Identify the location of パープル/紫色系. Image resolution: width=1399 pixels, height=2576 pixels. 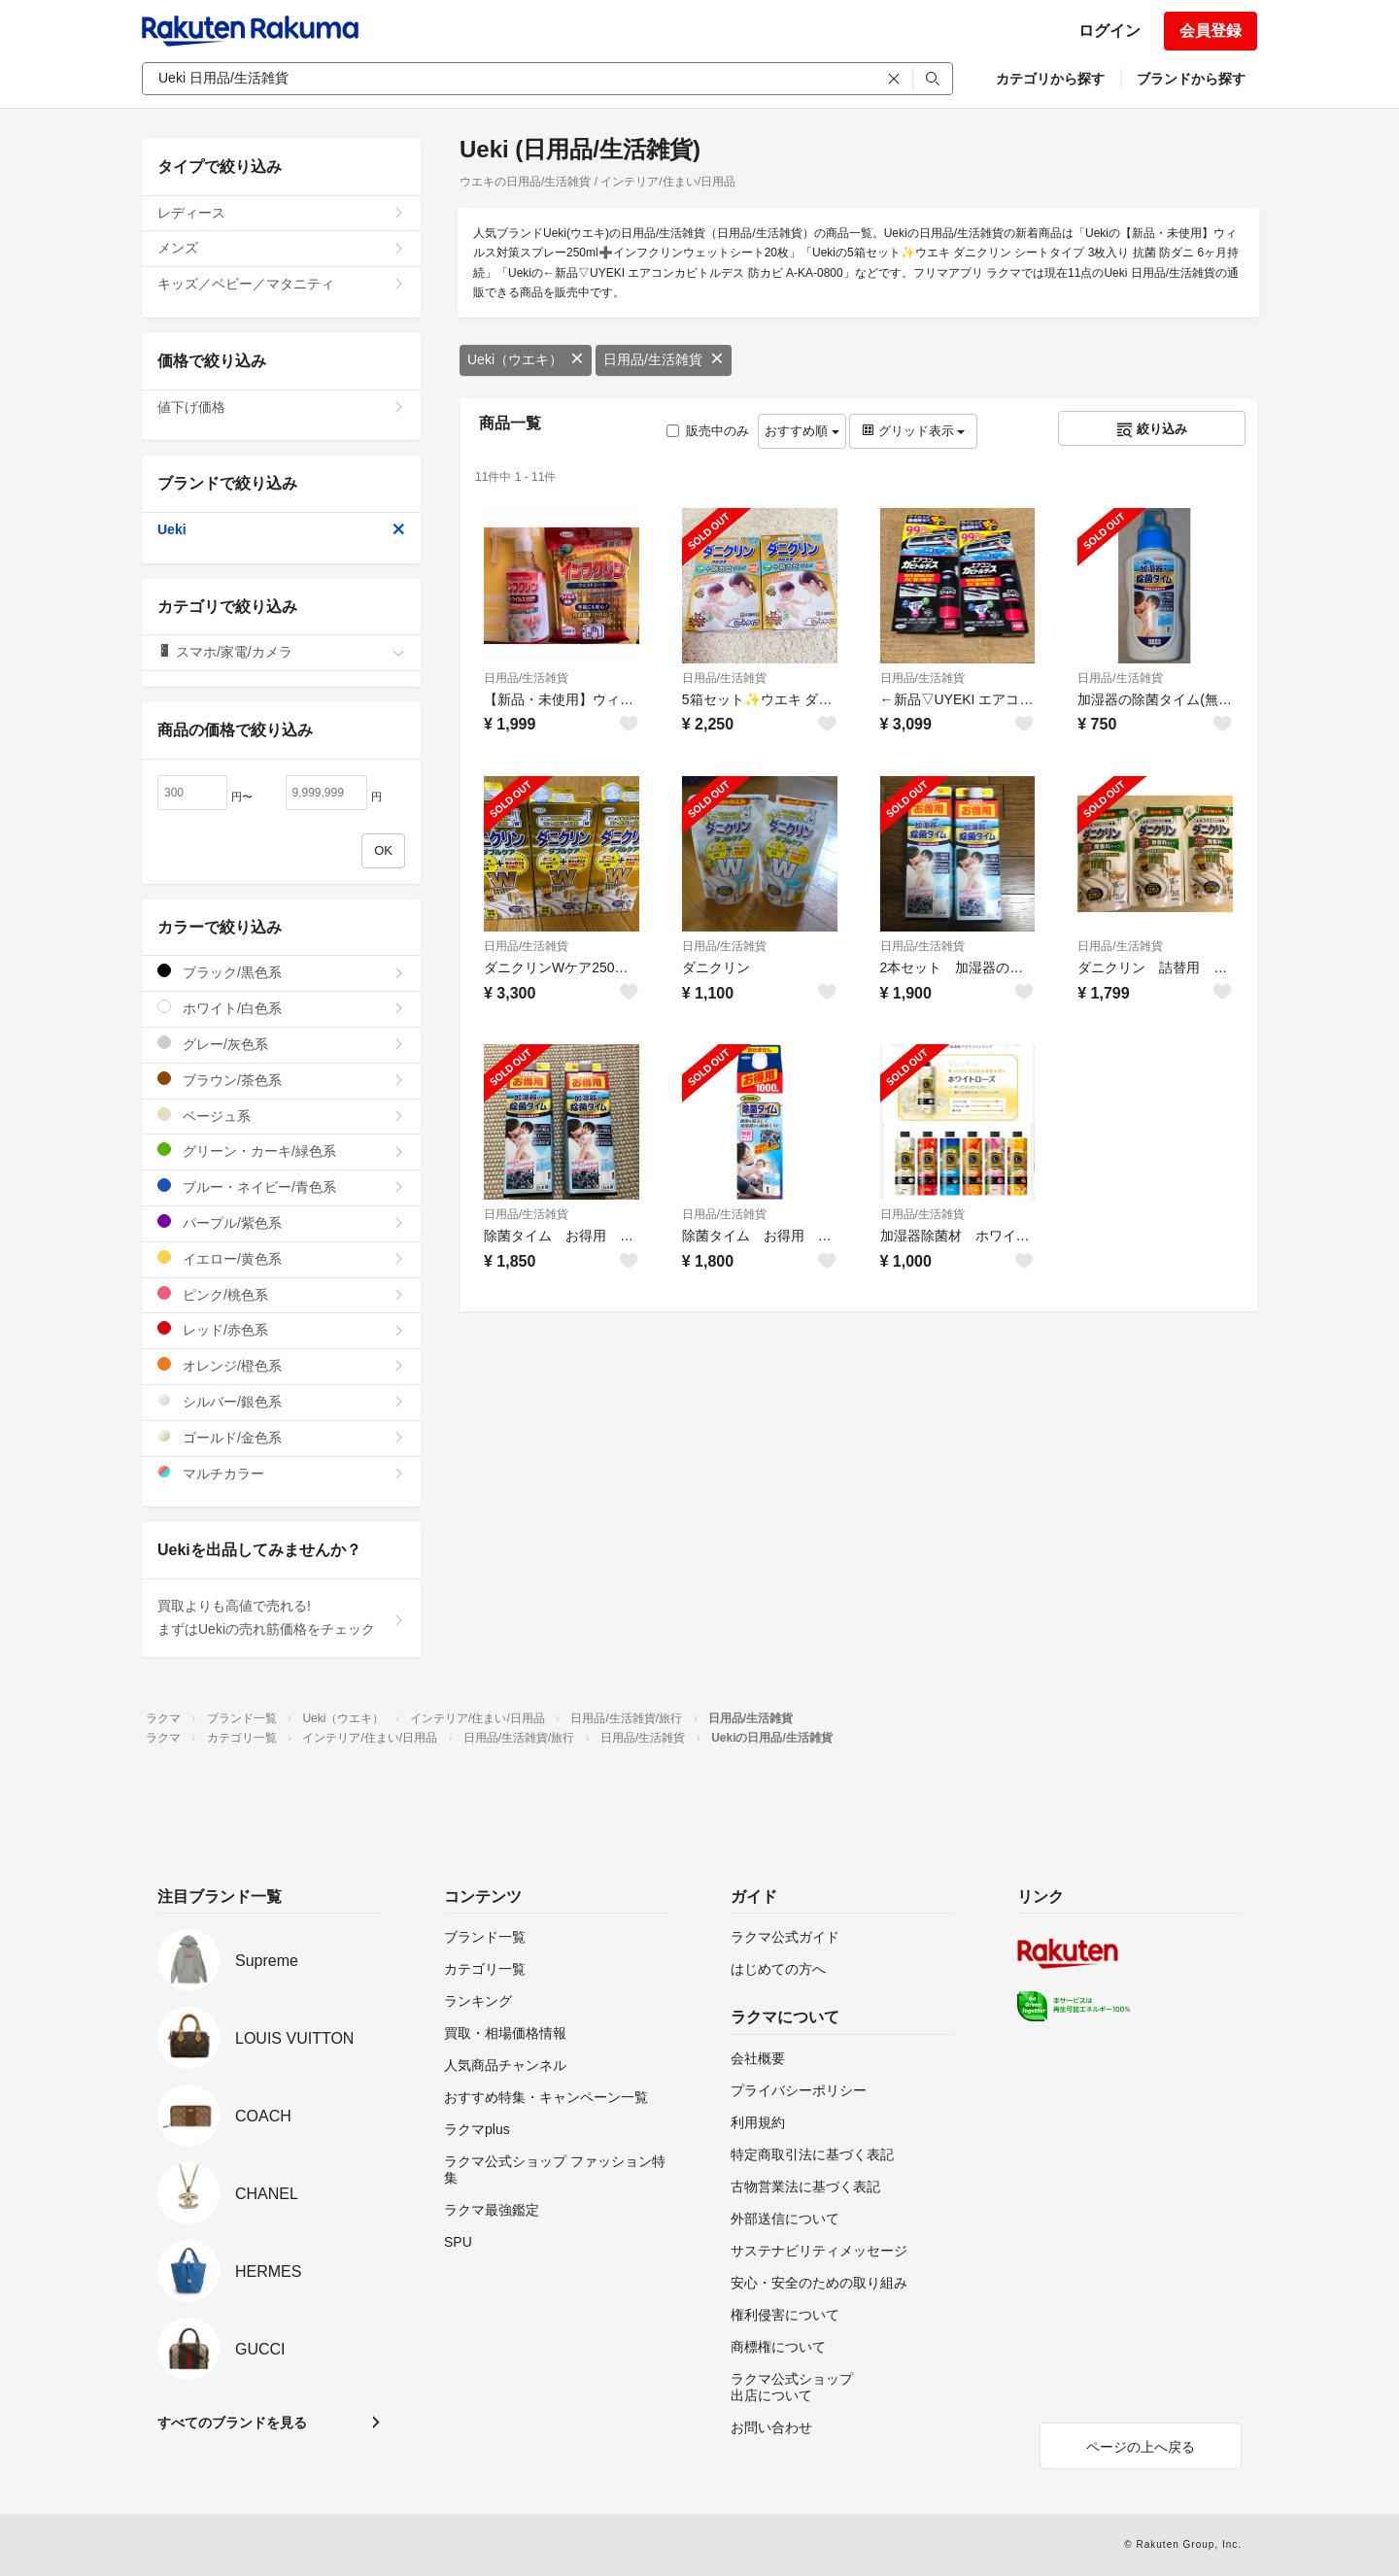
(281, 1222).